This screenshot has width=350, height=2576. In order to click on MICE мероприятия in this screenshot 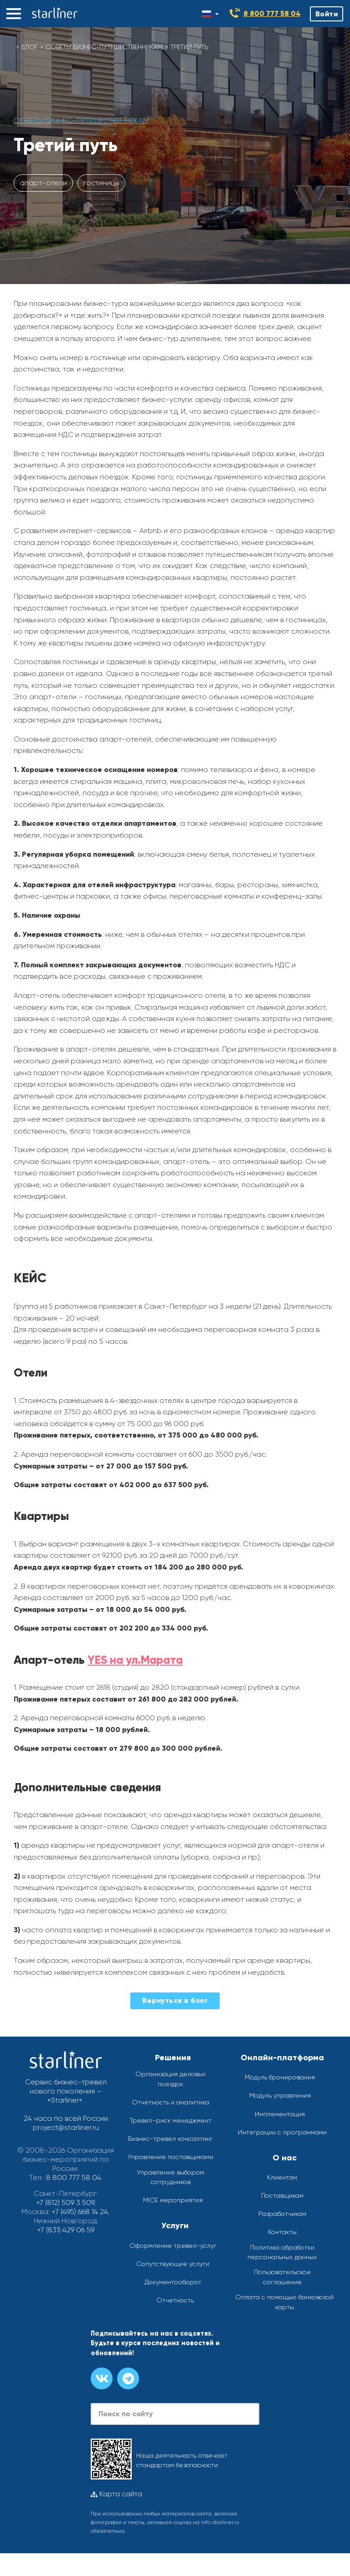, I will do `click(173, 2200)`.